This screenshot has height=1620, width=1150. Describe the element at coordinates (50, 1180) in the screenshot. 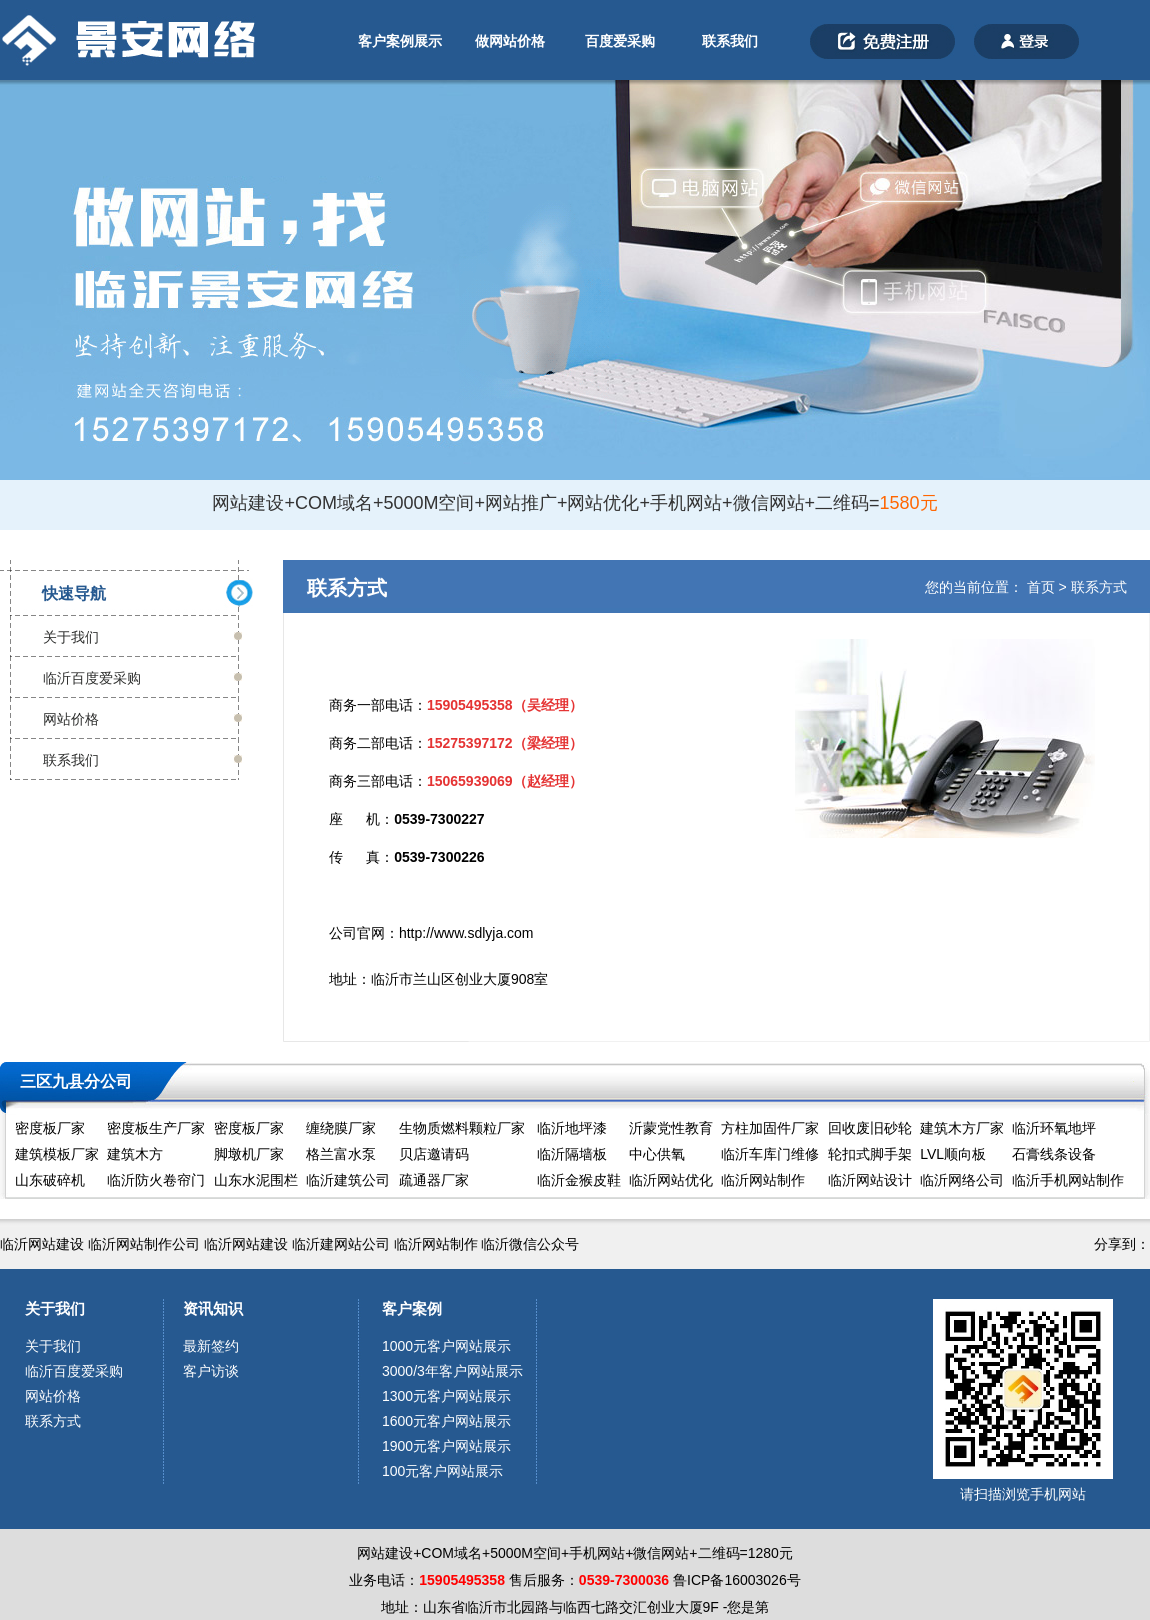

I see `山东破碎机` at that location.